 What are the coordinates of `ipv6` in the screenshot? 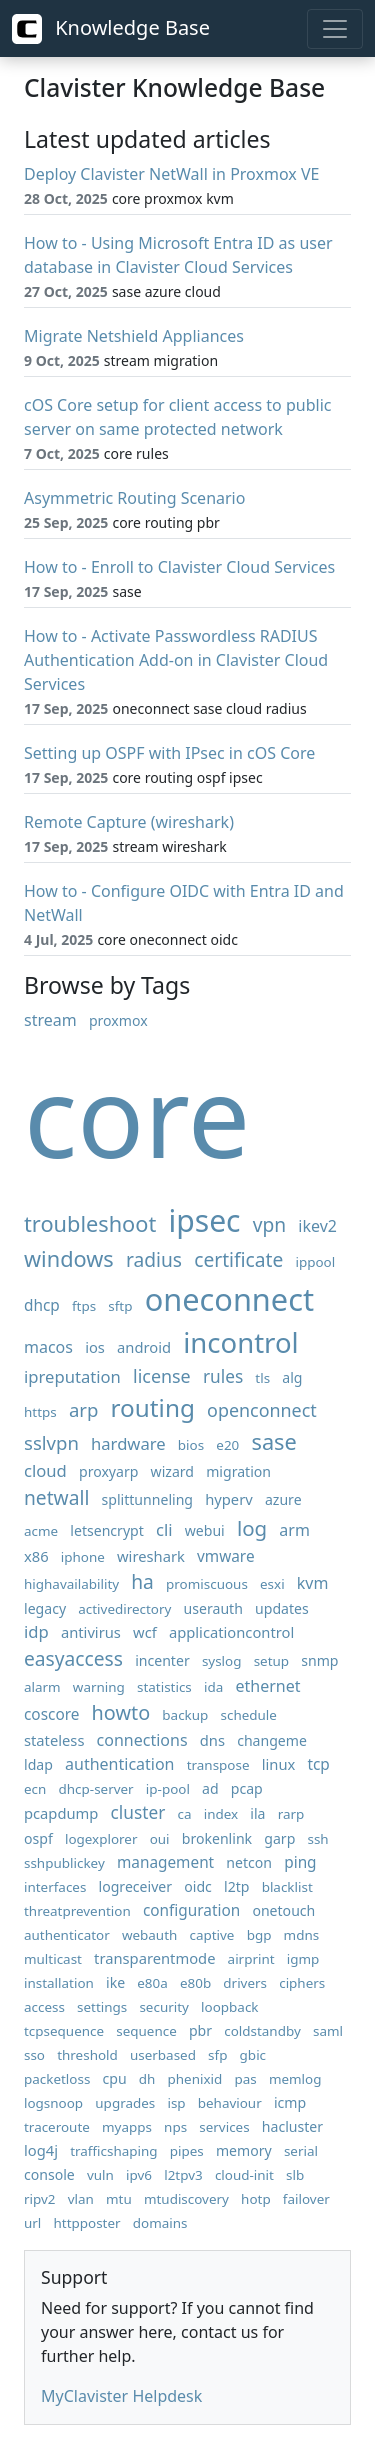 It's located at (139, 2175).